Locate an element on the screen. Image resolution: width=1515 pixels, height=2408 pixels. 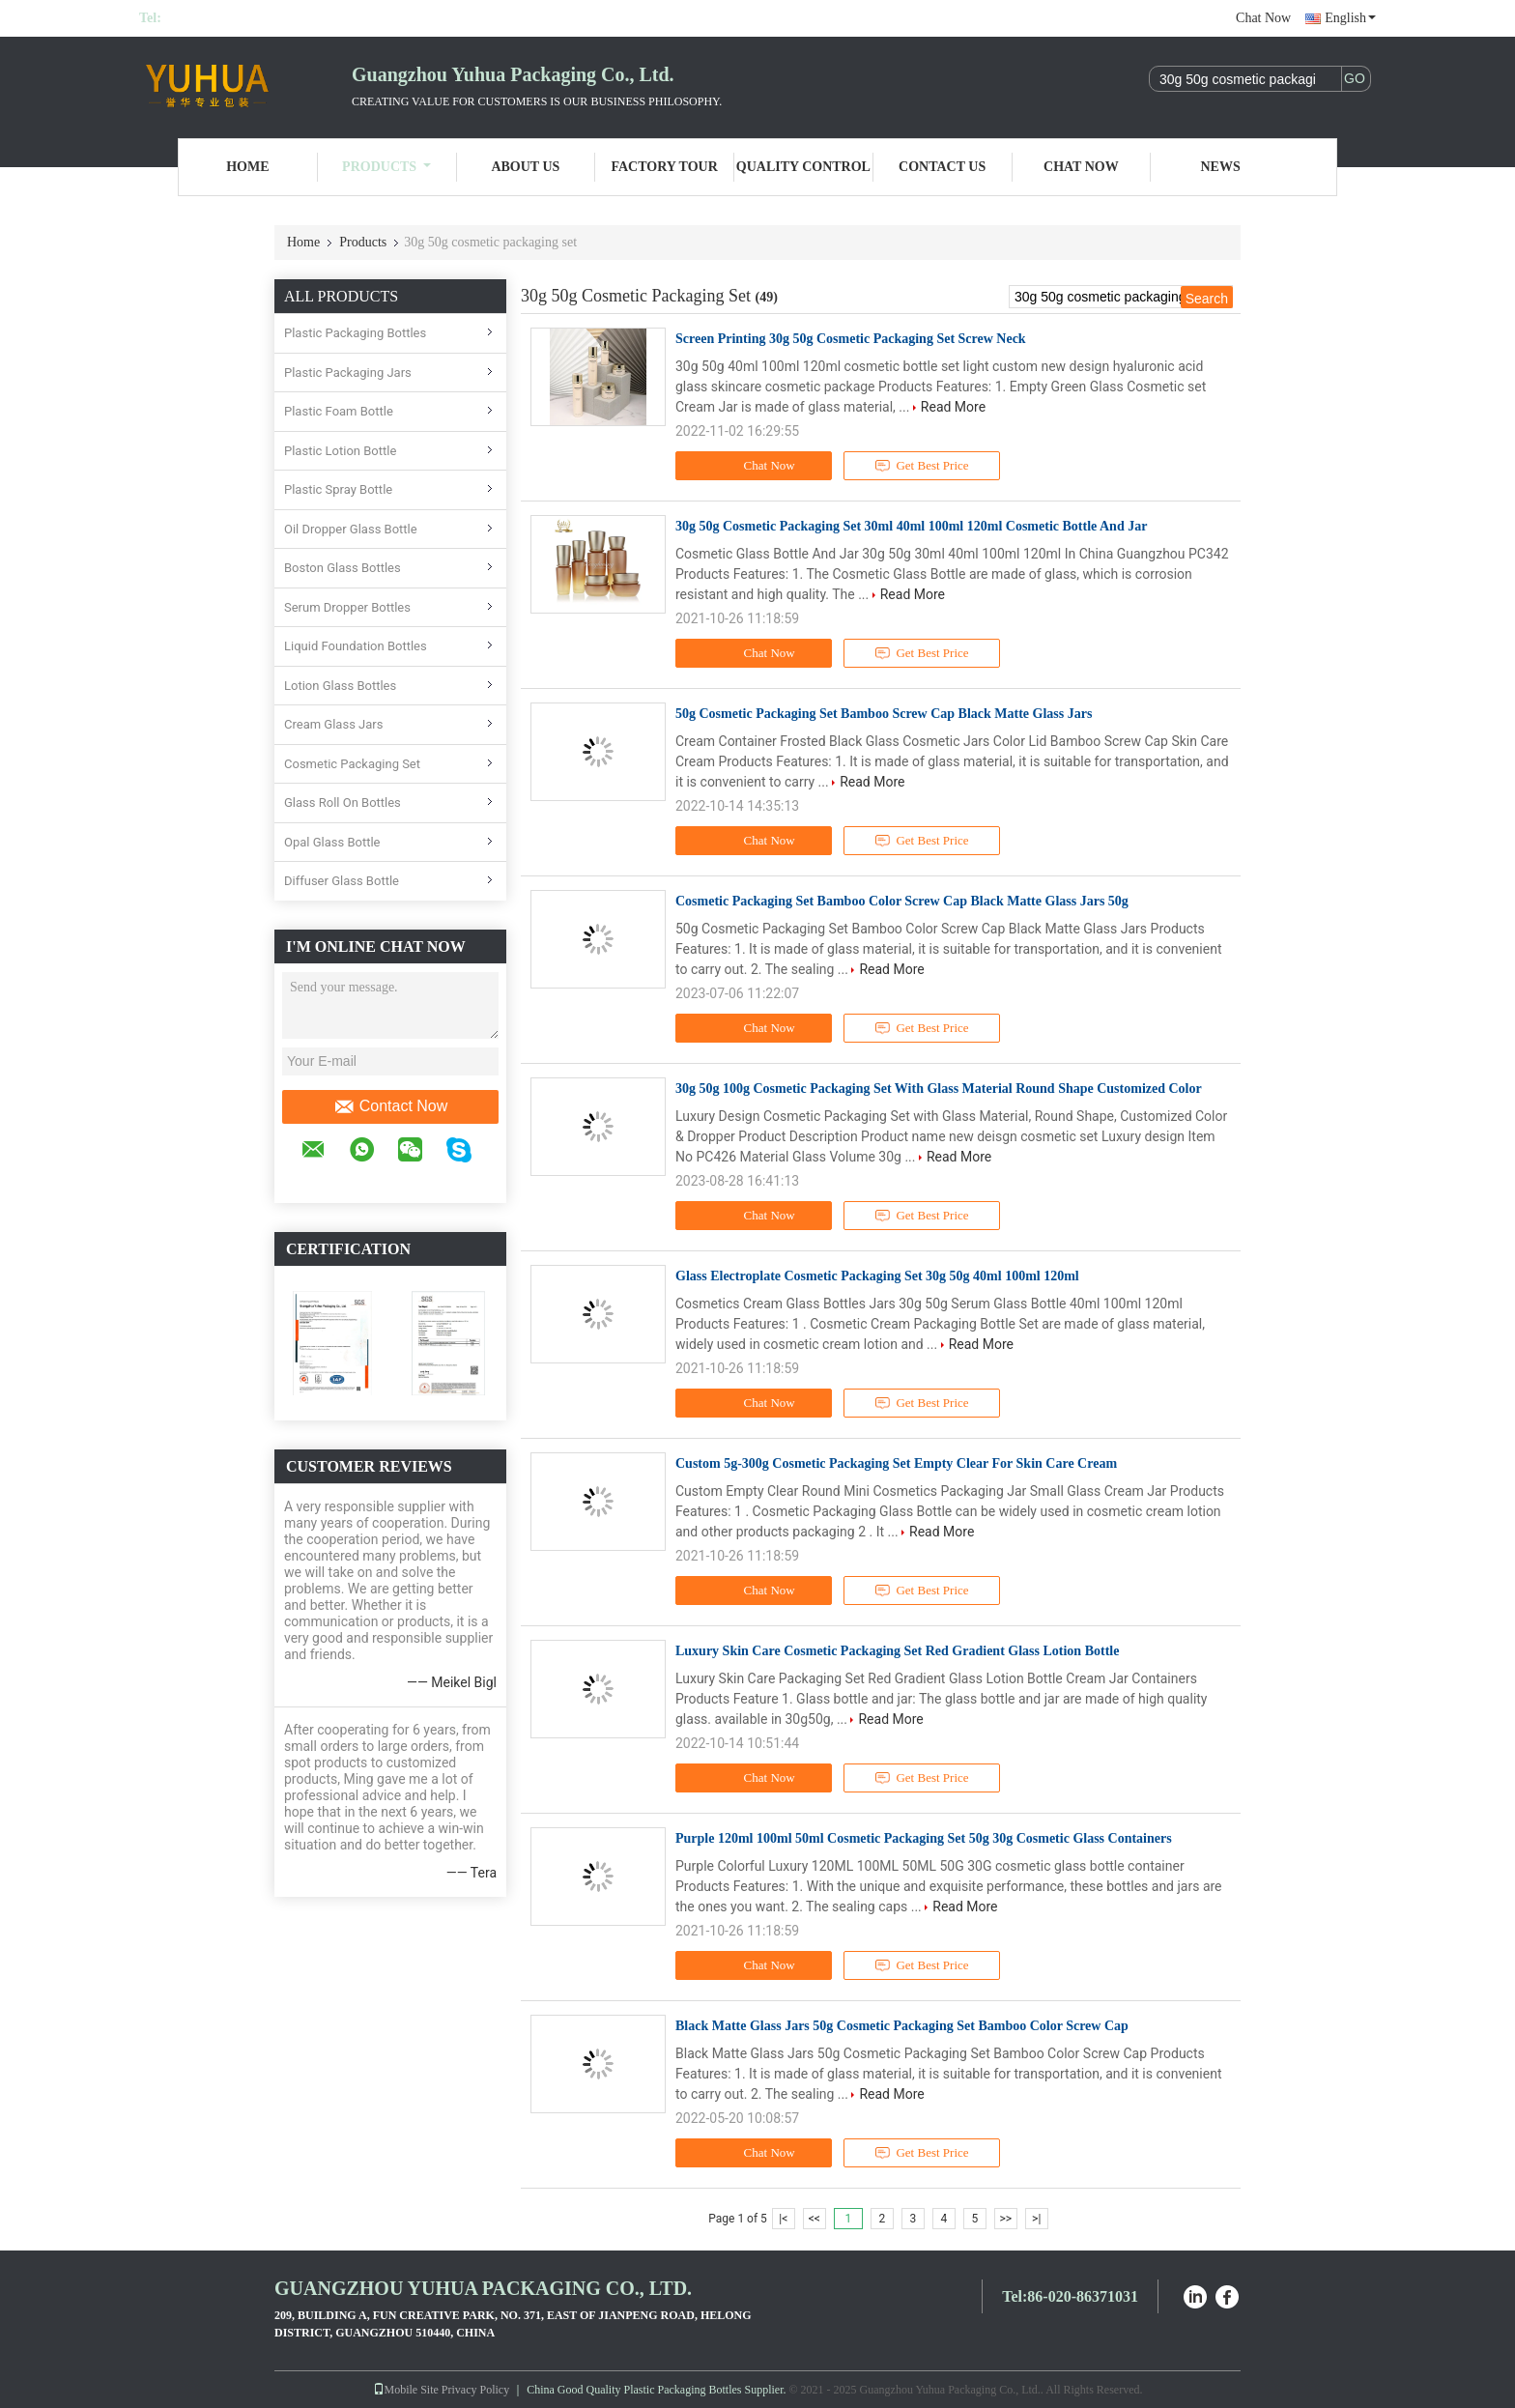
English is located at coordinates (1350, 18).